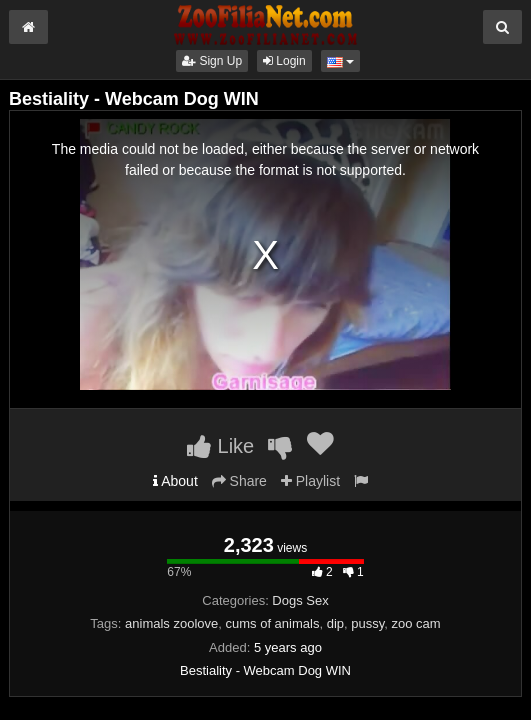 This screenshot has height=720, width=531. Describe the element at coordinates (273, 623) in the screenshot. I see `cums of animals` at that location.